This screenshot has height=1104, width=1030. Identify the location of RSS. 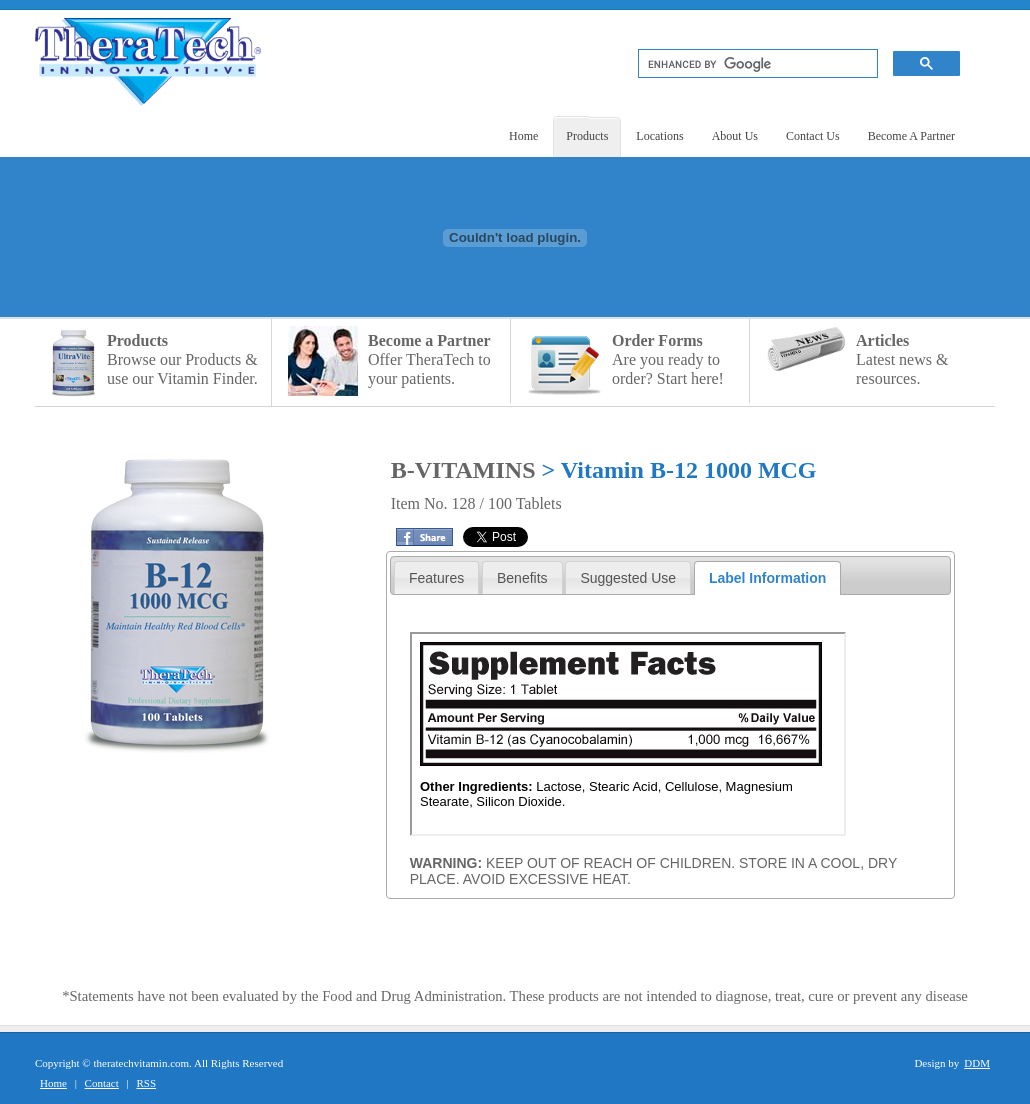
(147, 1083).